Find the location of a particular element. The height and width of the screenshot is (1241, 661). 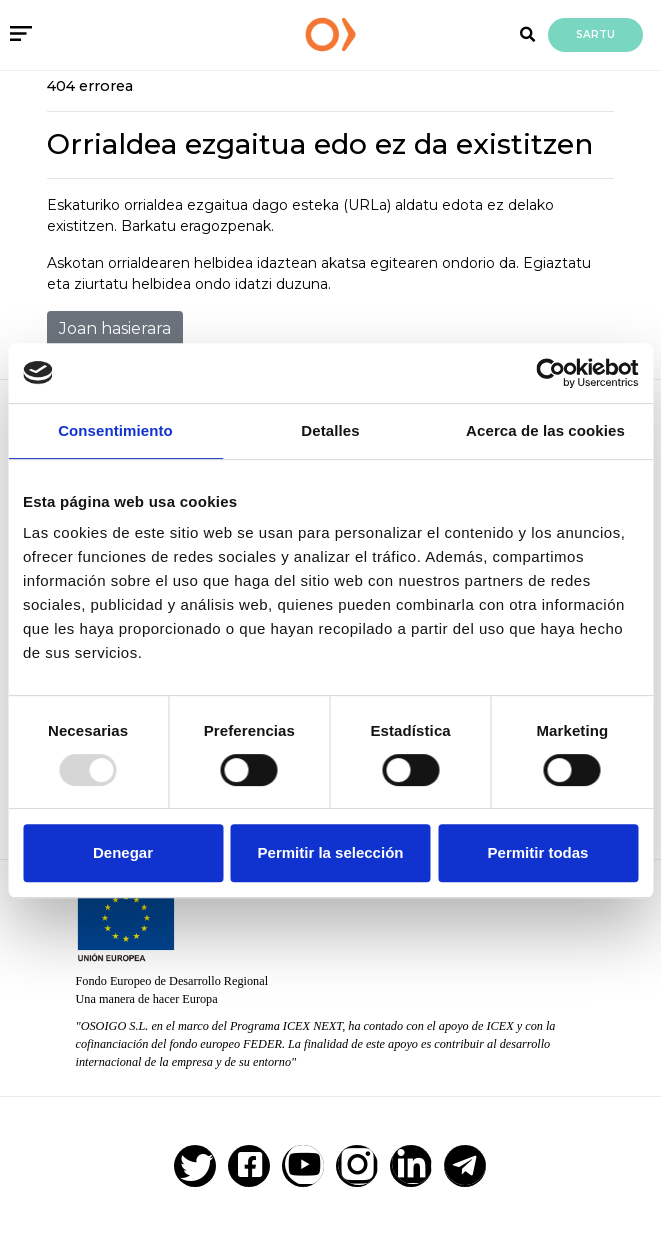

Acerca de las cookies [tab] is located at coordinates (545, 430).